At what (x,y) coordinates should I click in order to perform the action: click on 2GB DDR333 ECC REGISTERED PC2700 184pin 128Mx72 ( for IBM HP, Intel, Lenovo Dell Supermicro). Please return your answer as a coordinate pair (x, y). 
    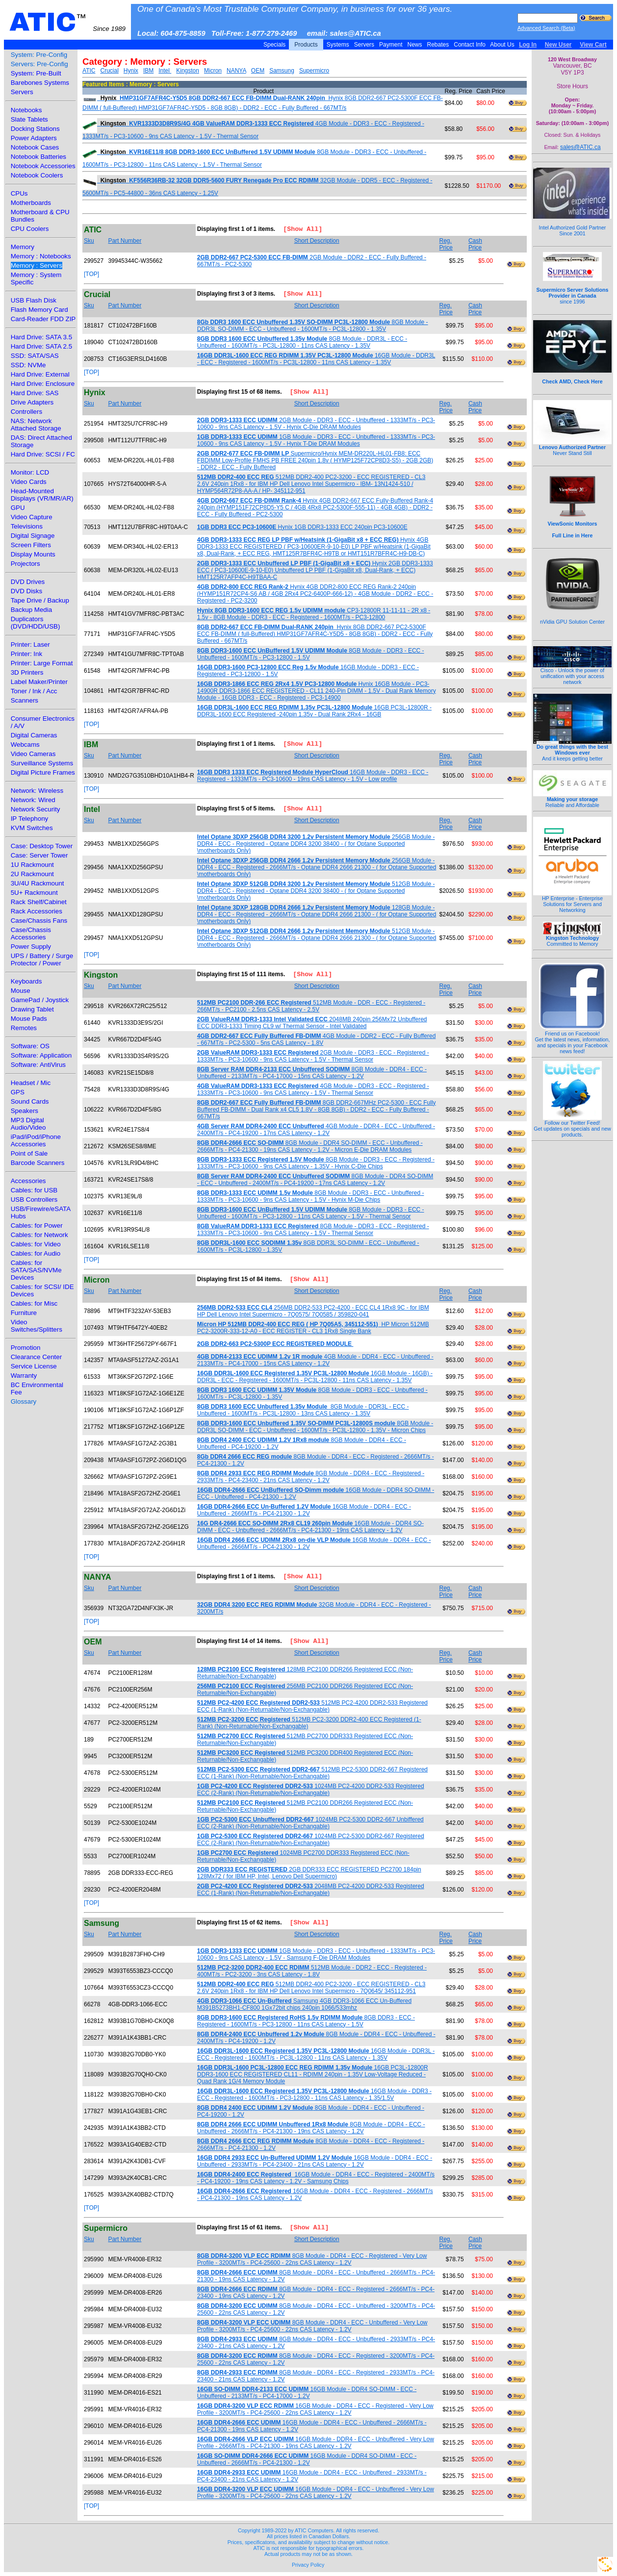
    Looking at the image, I should click on (309, 1873).